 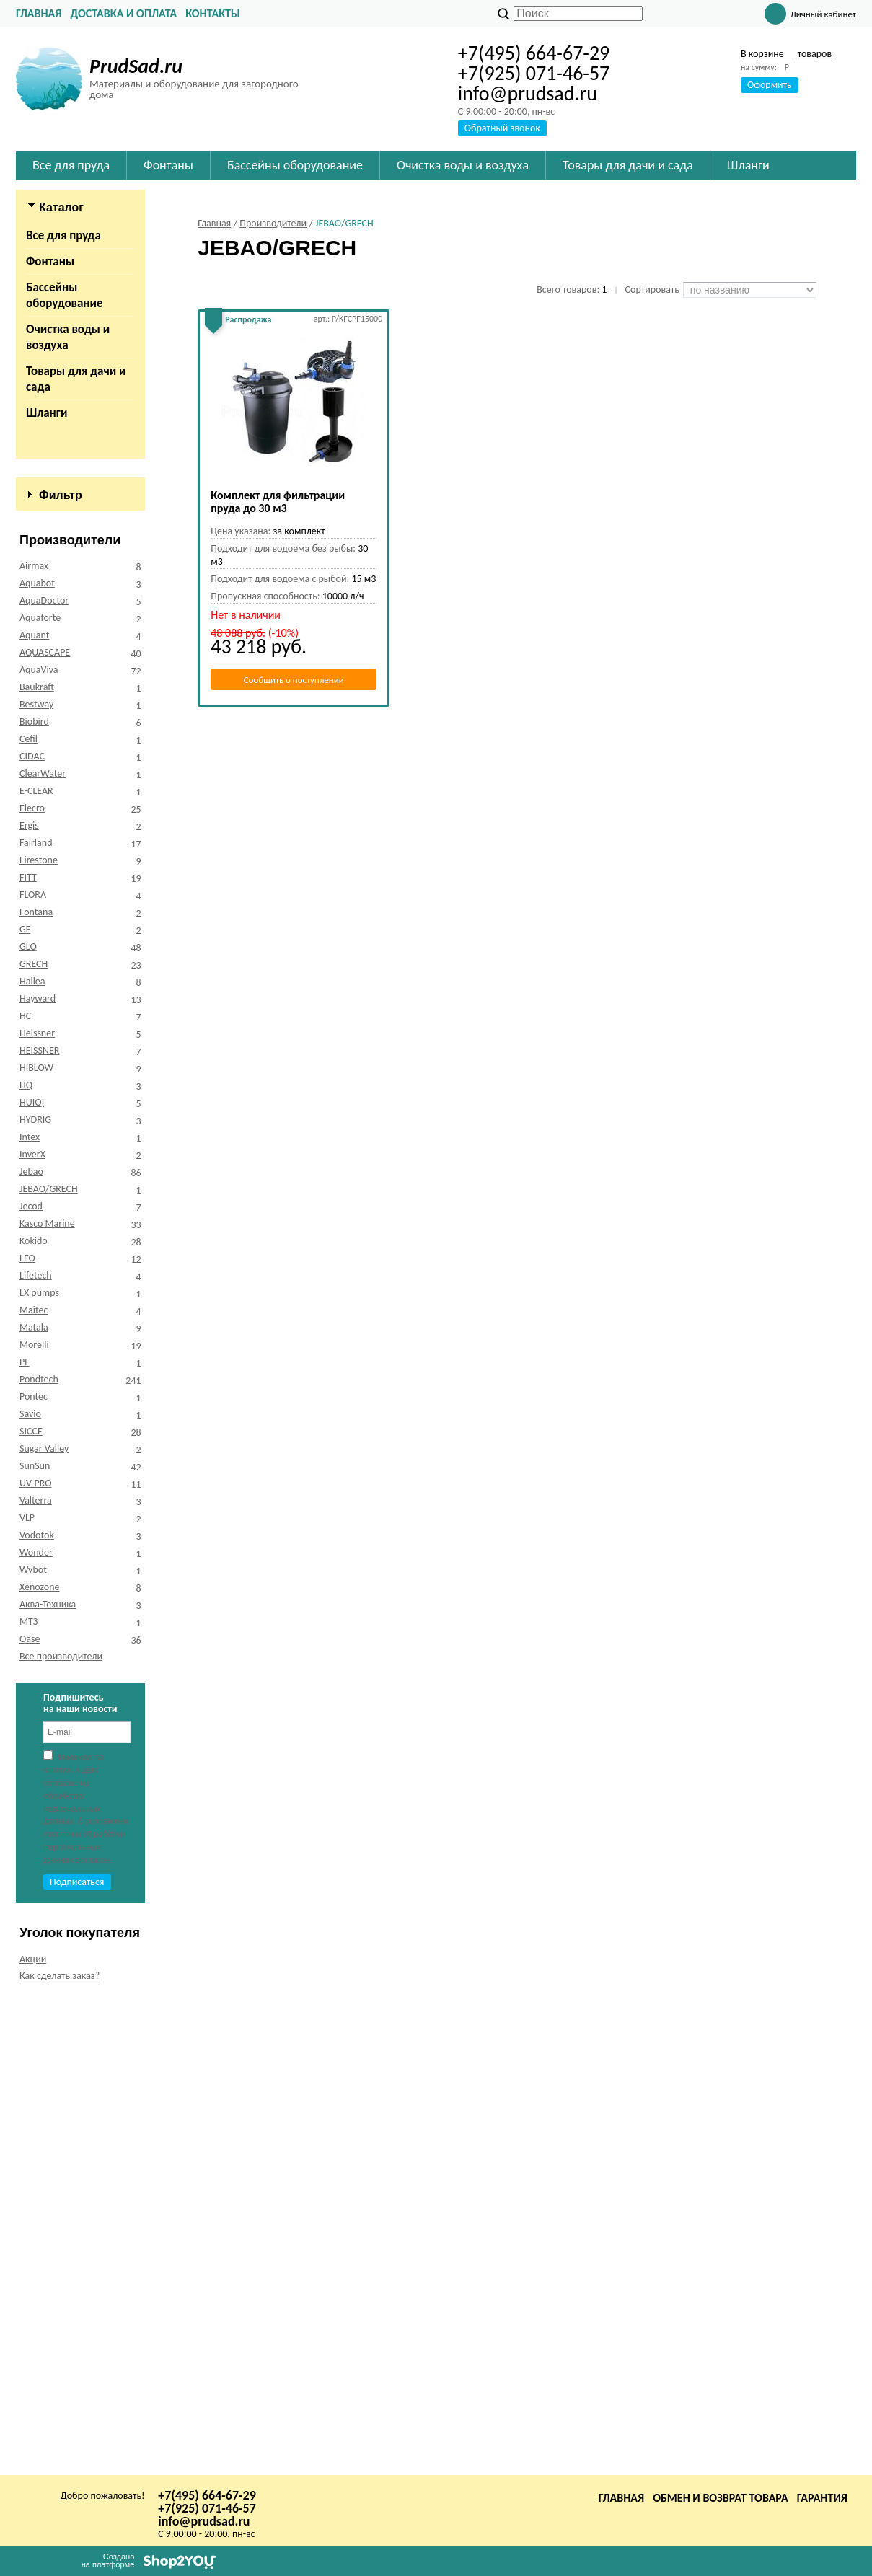 What do you see at coordinates (28, 1424) in the screenshot?
I see `GLQ` at bounding box center [28, 1424].